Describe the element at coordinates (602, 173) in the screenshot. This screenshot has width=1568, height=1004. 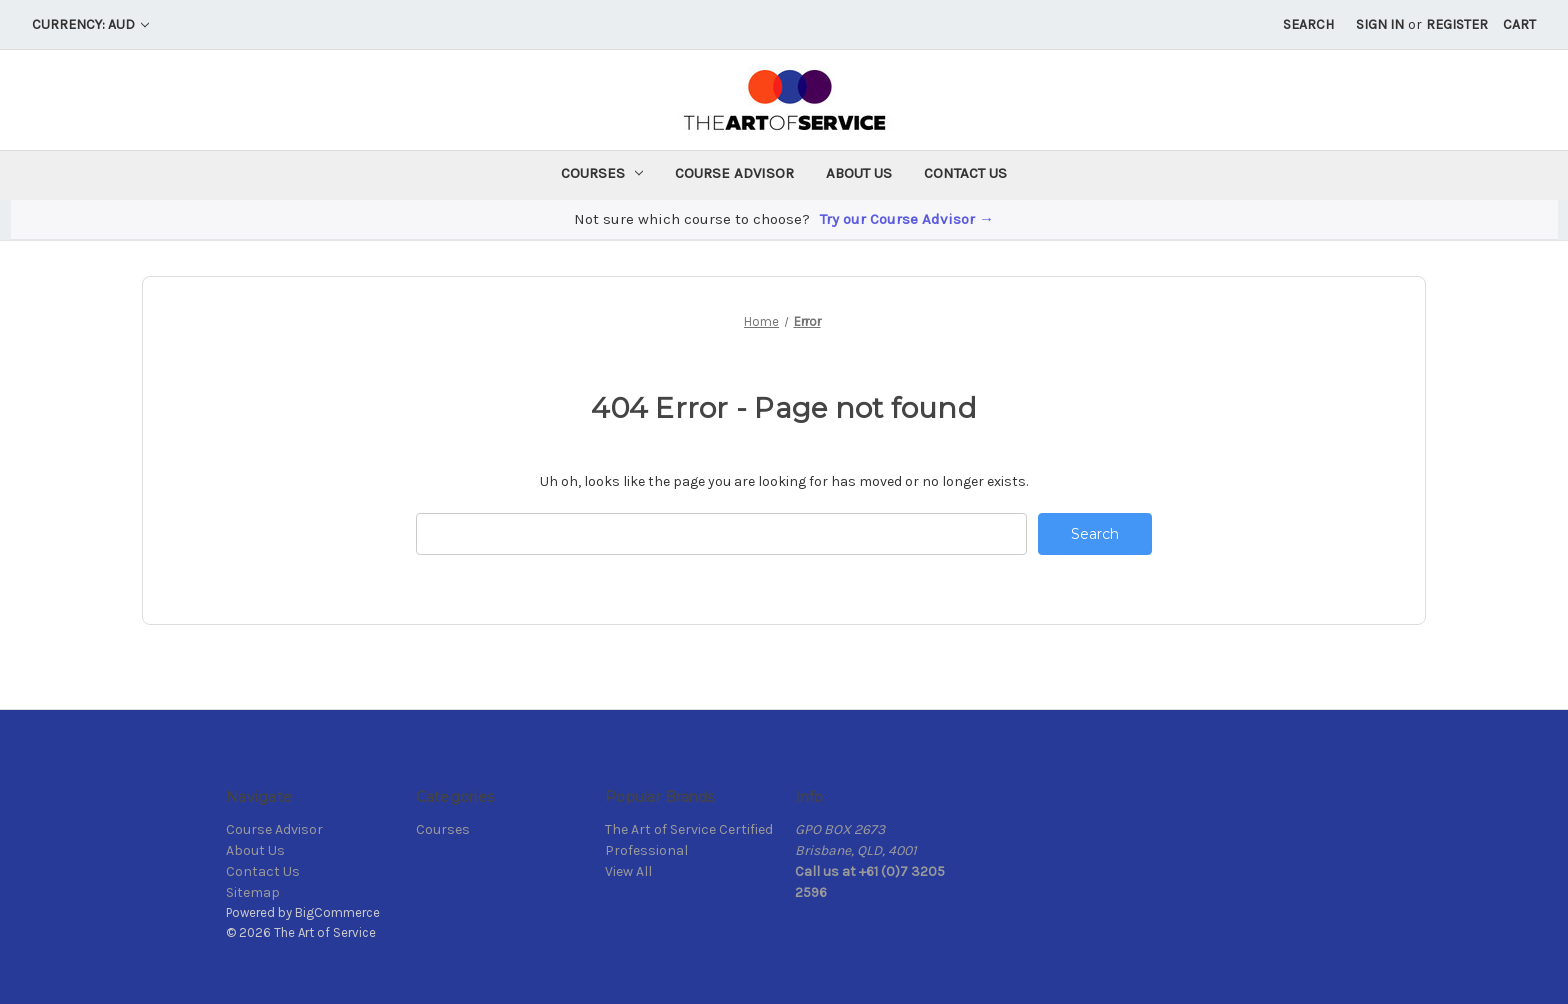
I see `Courses` at that location.